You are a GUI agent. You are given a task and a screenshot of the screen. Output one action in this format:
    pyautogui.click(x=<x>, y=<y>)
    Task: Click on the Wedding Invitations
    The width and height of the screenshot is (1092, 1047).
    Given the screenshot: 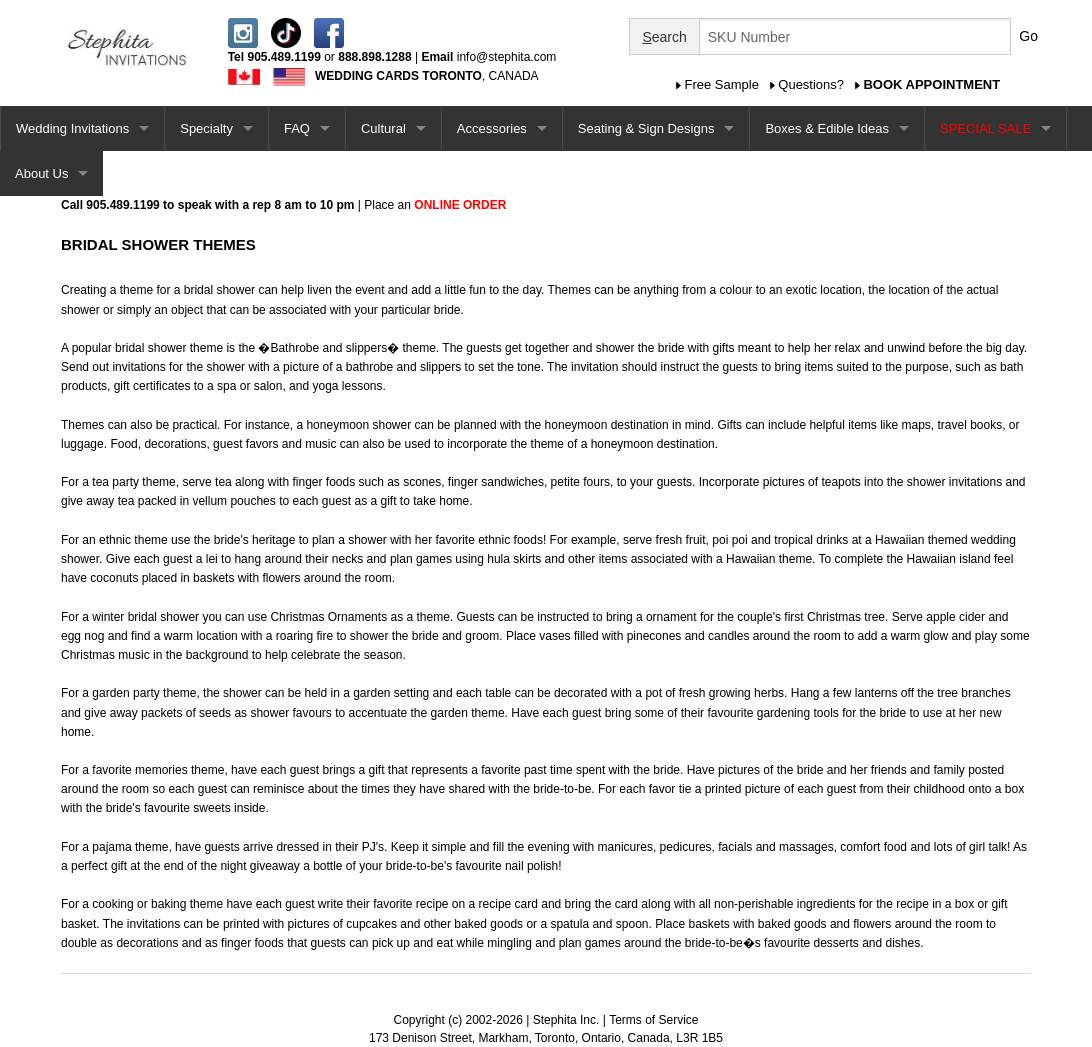 What is the action you would take?
    pyautogui.click(x=72, y=128)
    